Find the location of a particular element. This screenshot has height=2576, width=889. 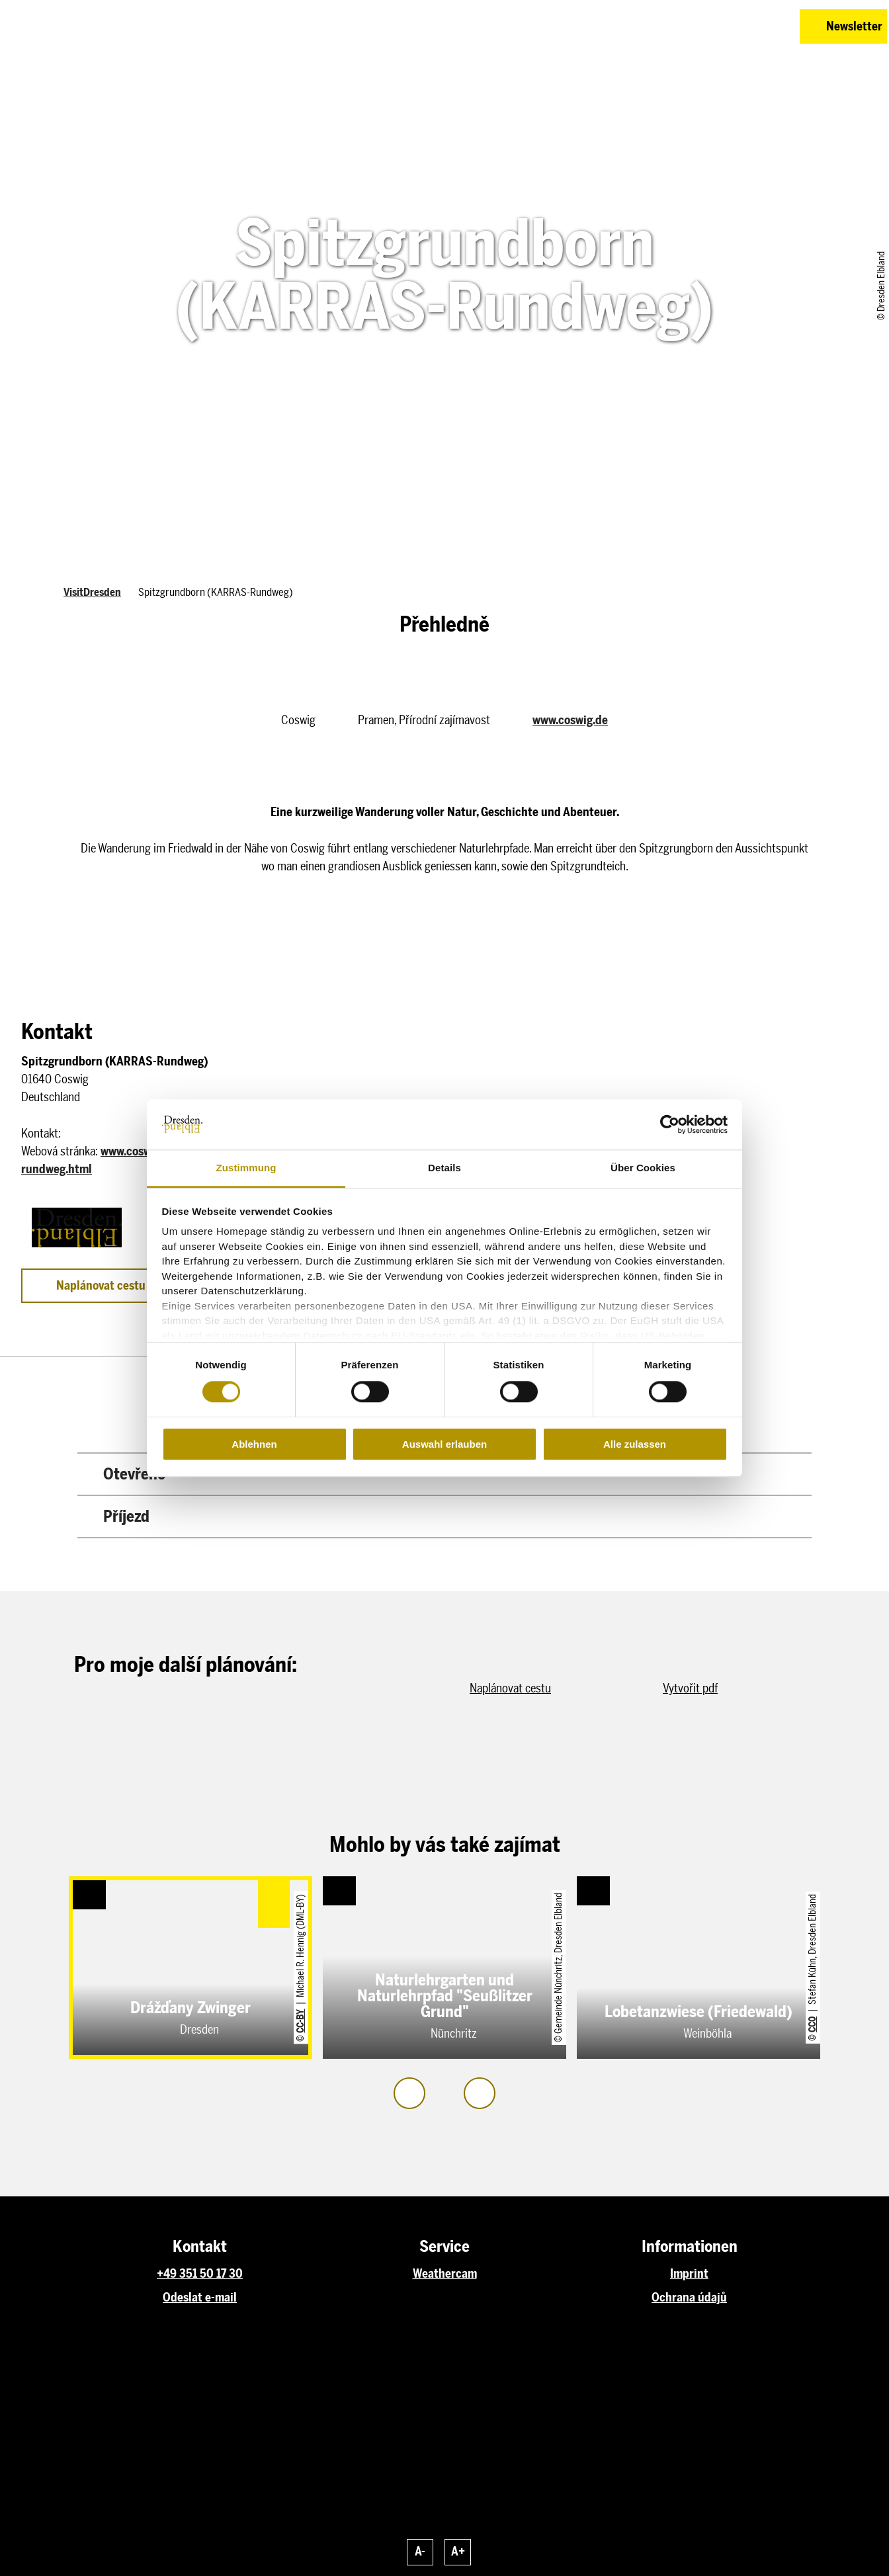

VisitDresden is located at coordinates (92, 592).